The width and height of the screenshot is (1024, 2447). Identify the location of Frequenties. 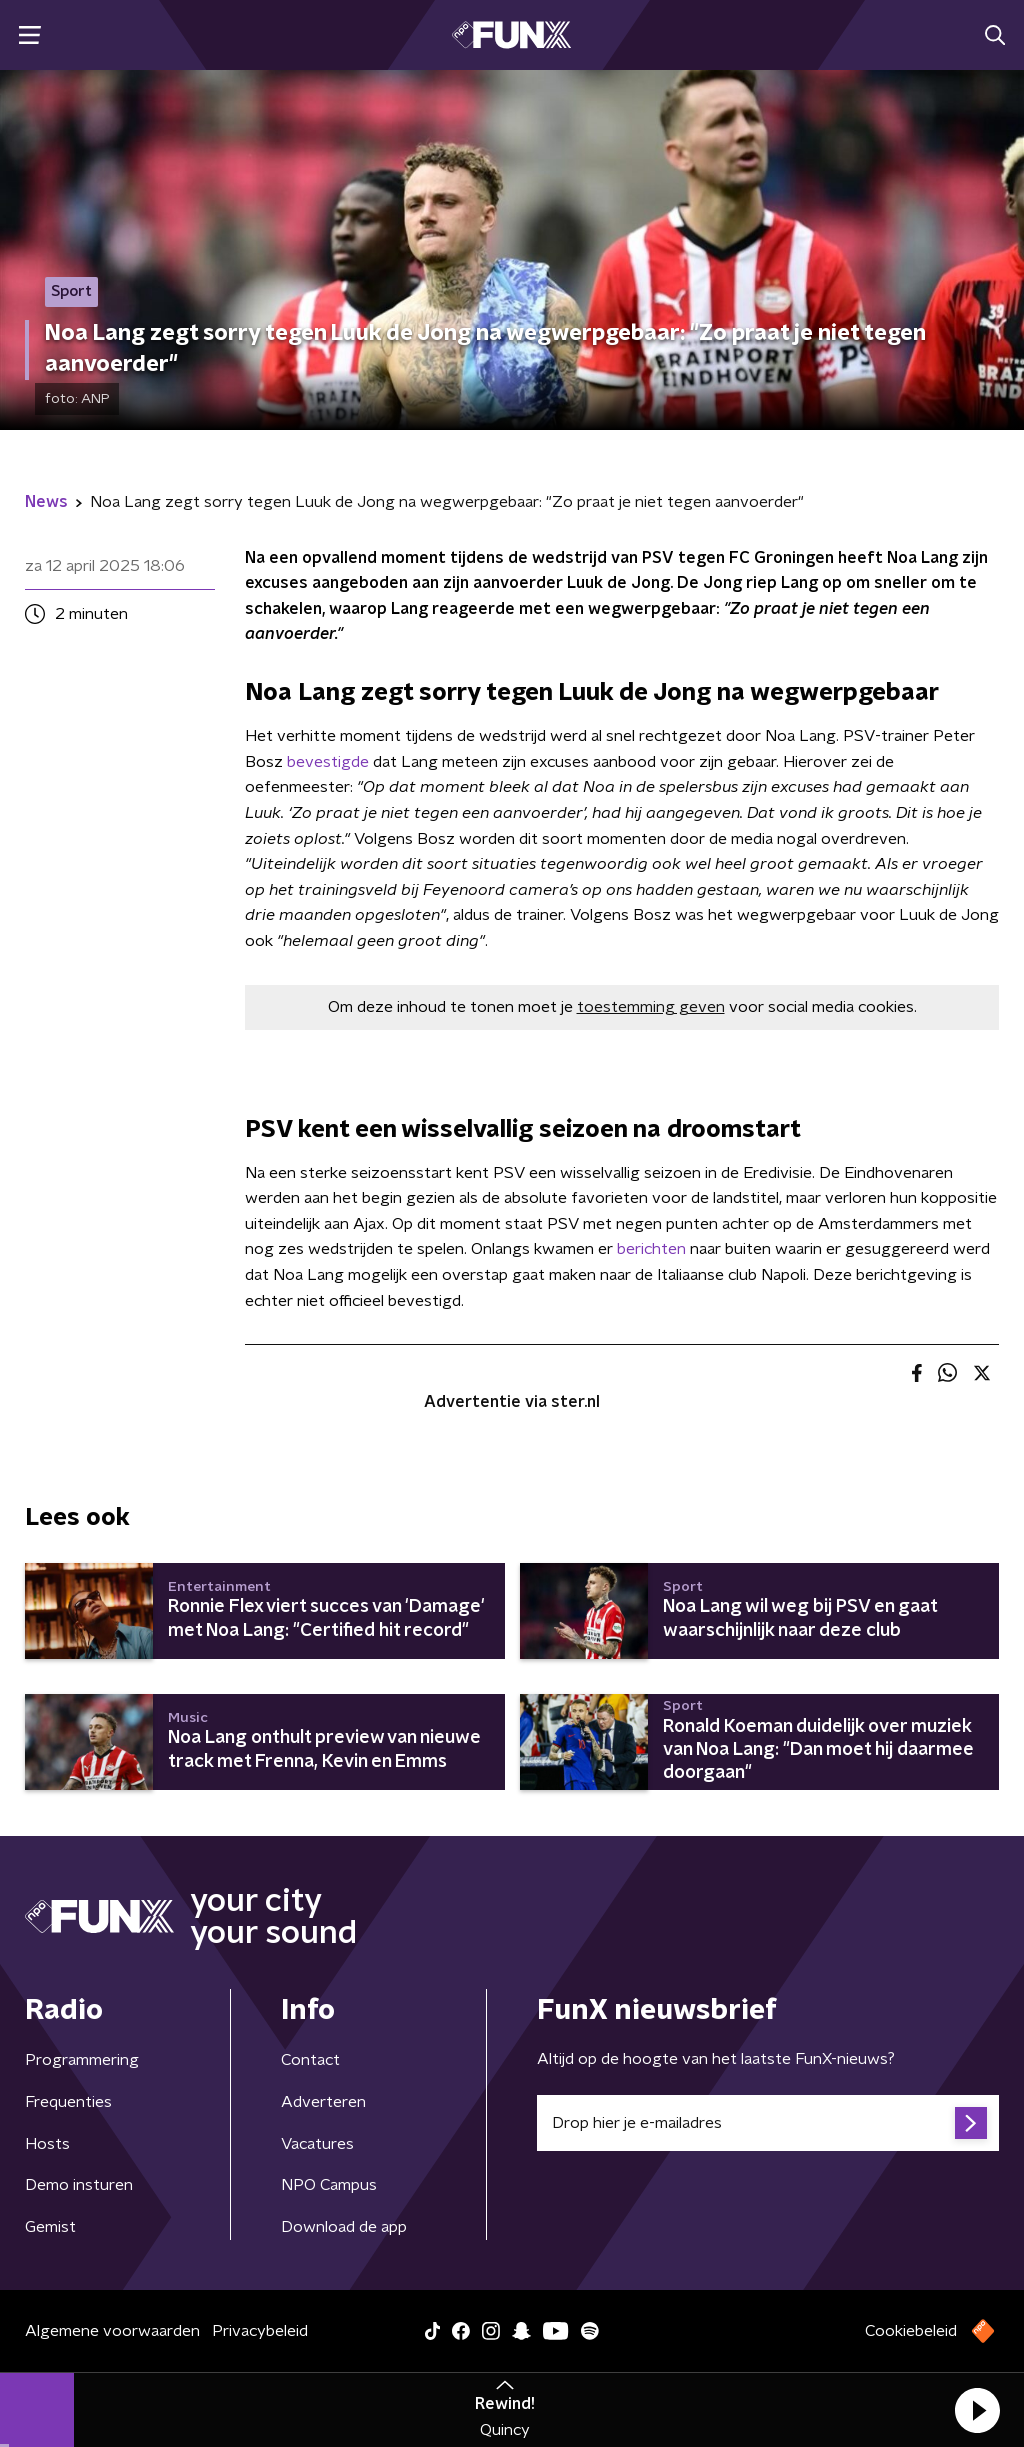
(68, 2102).